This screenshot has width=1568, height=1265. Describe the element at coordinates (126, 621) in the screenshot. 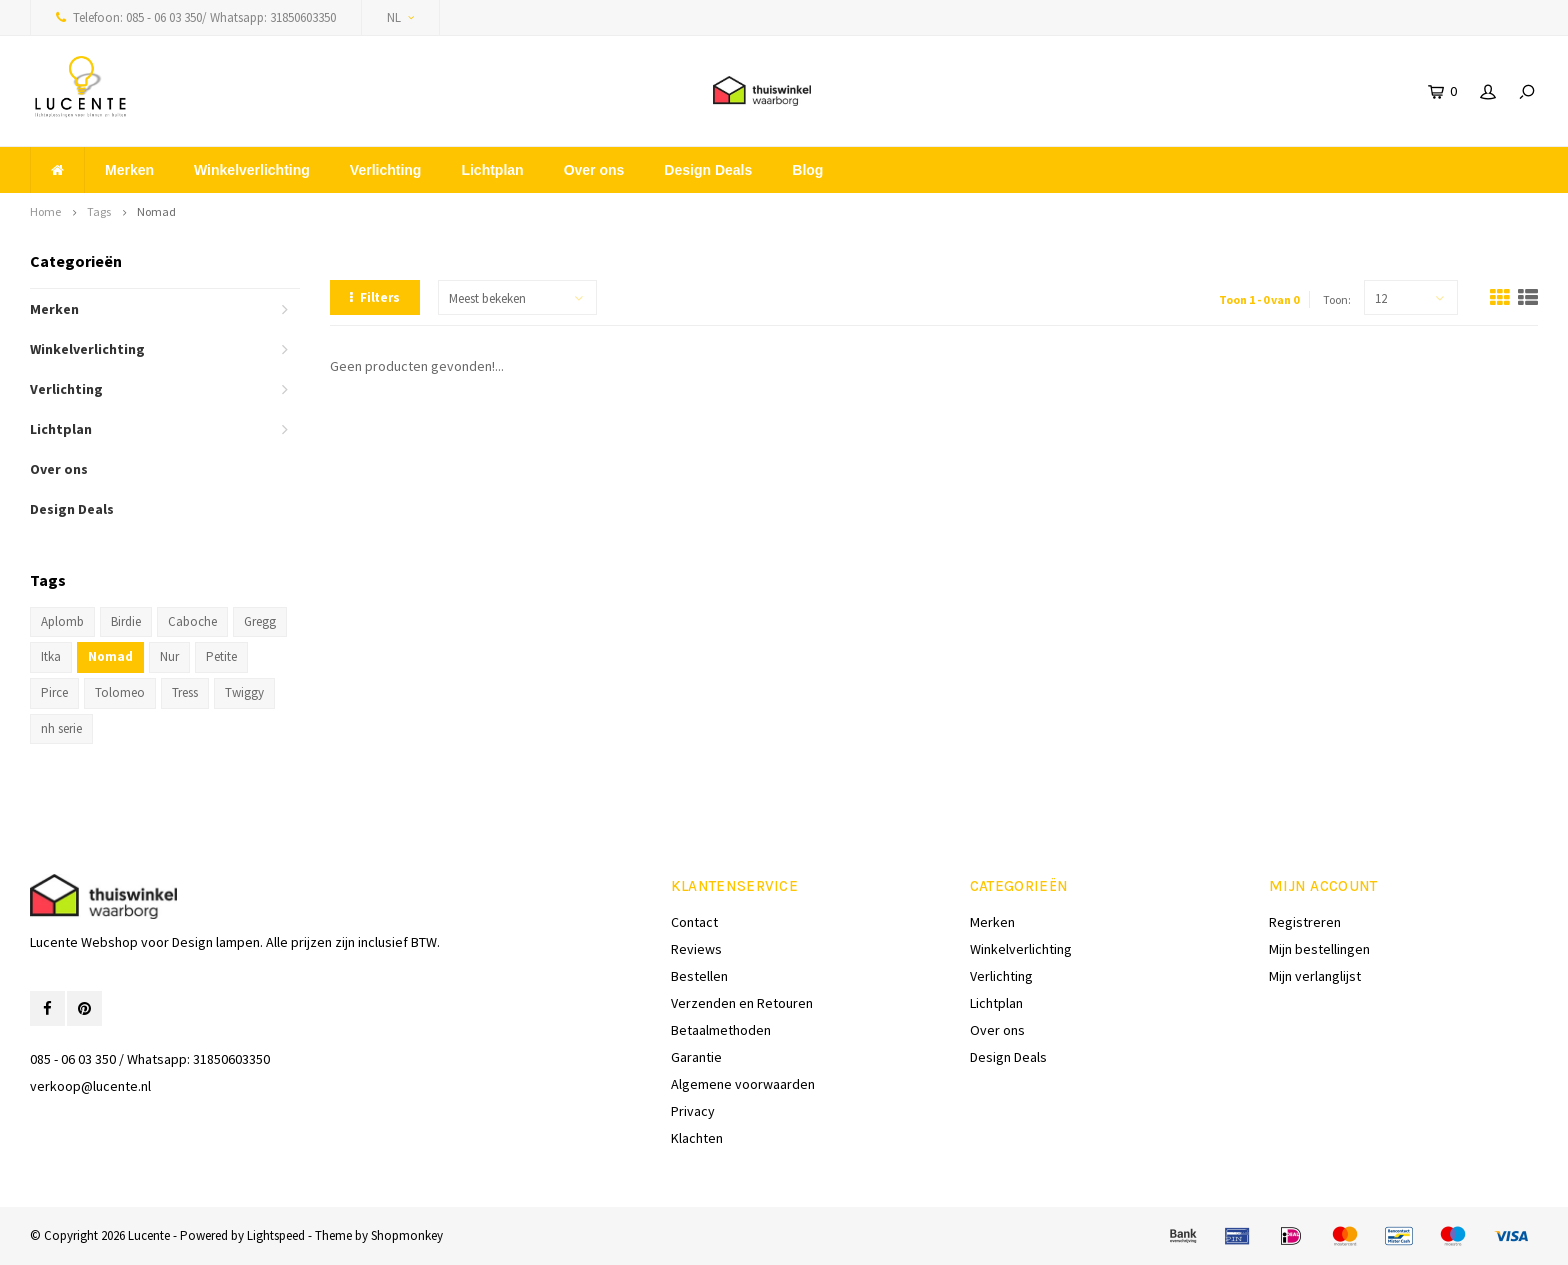

I see `Birdie` at that location.